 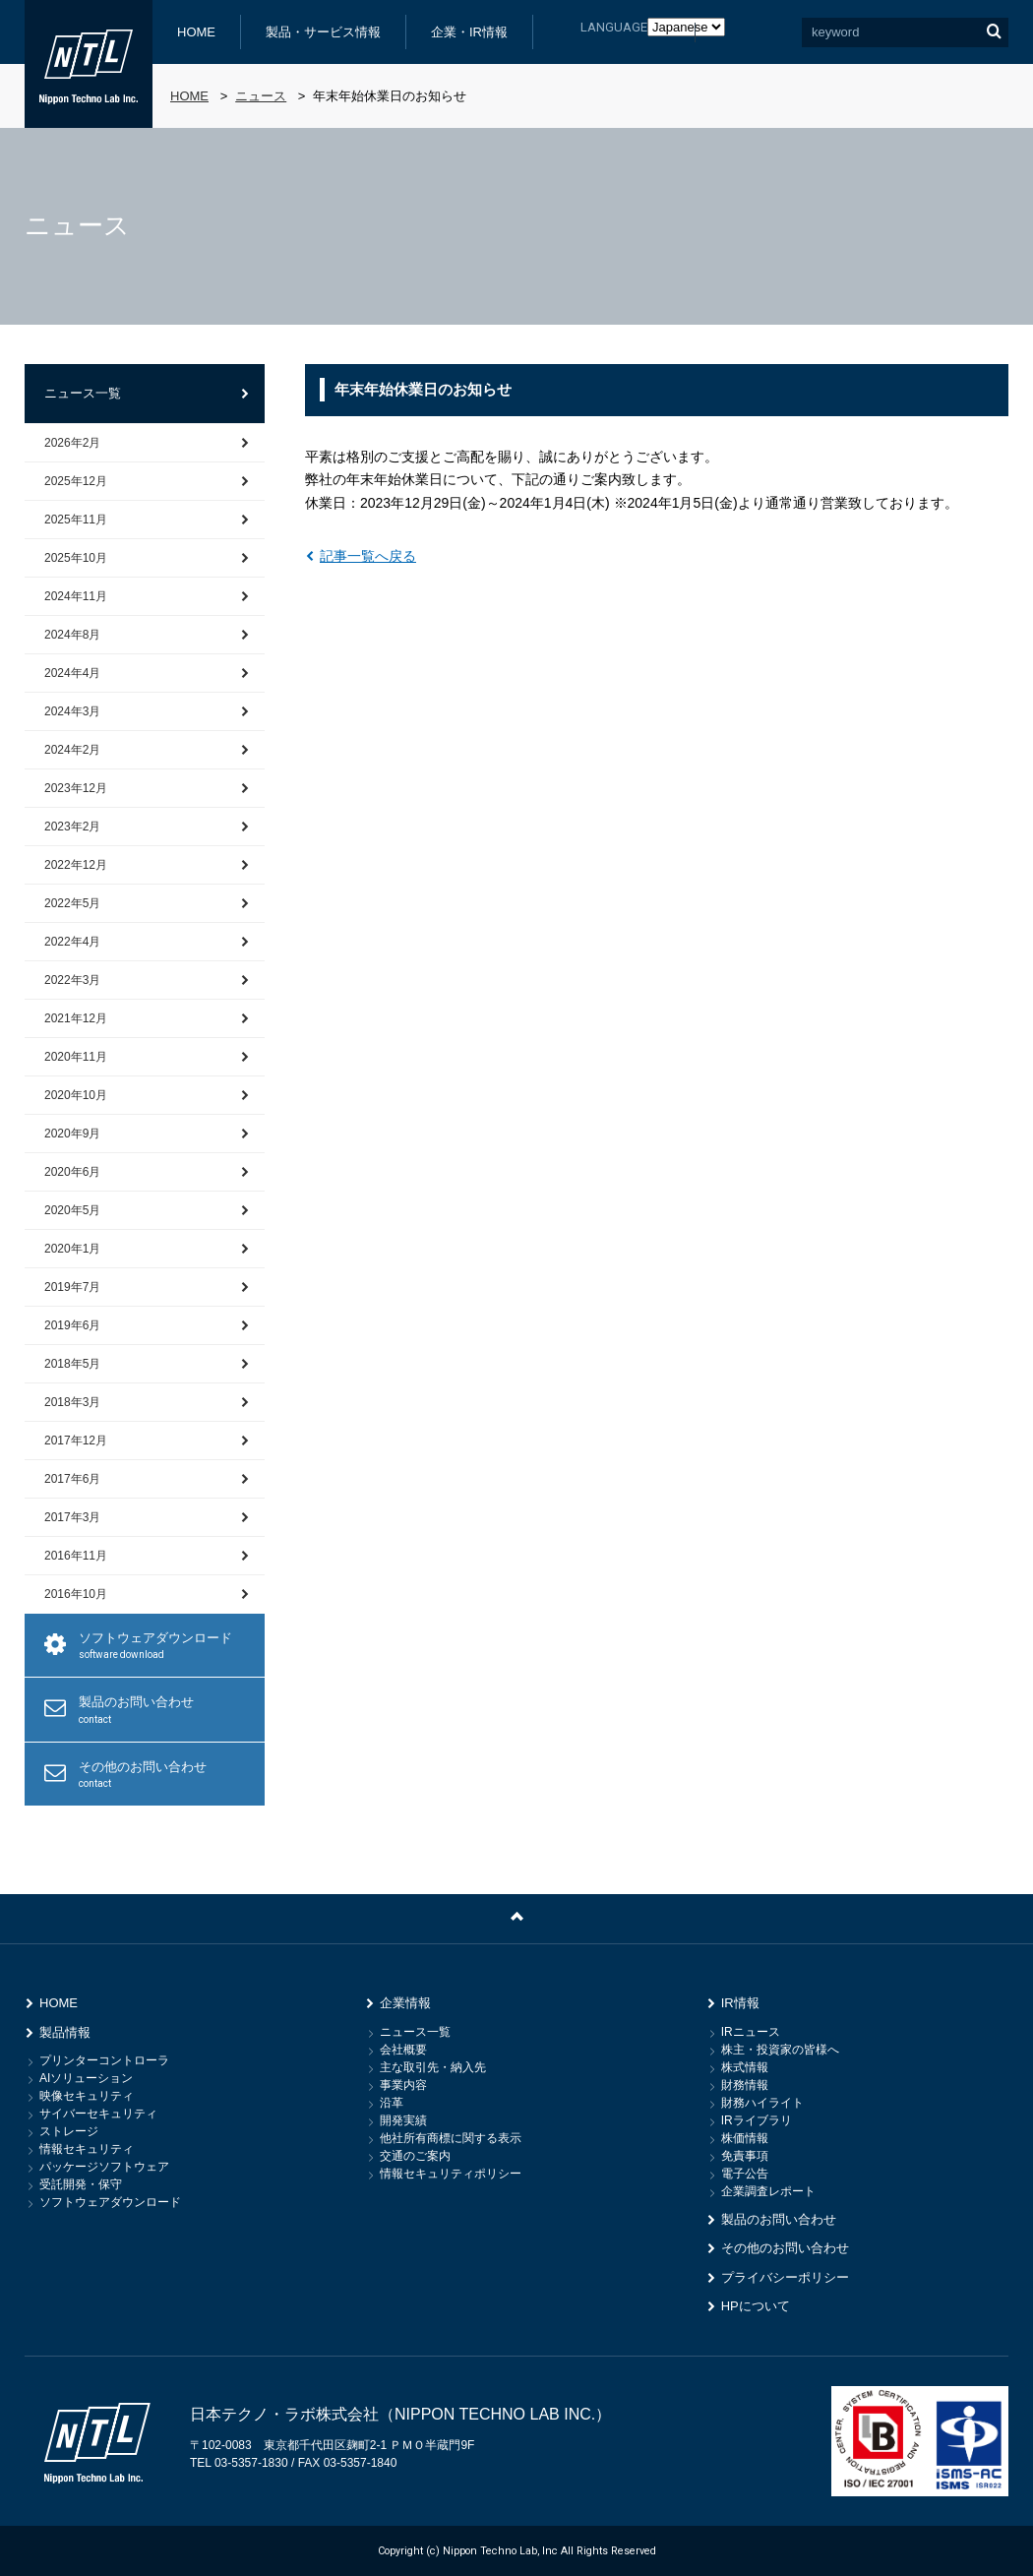 I want to click on 交通のご案内, so click(x=415, y=2156).